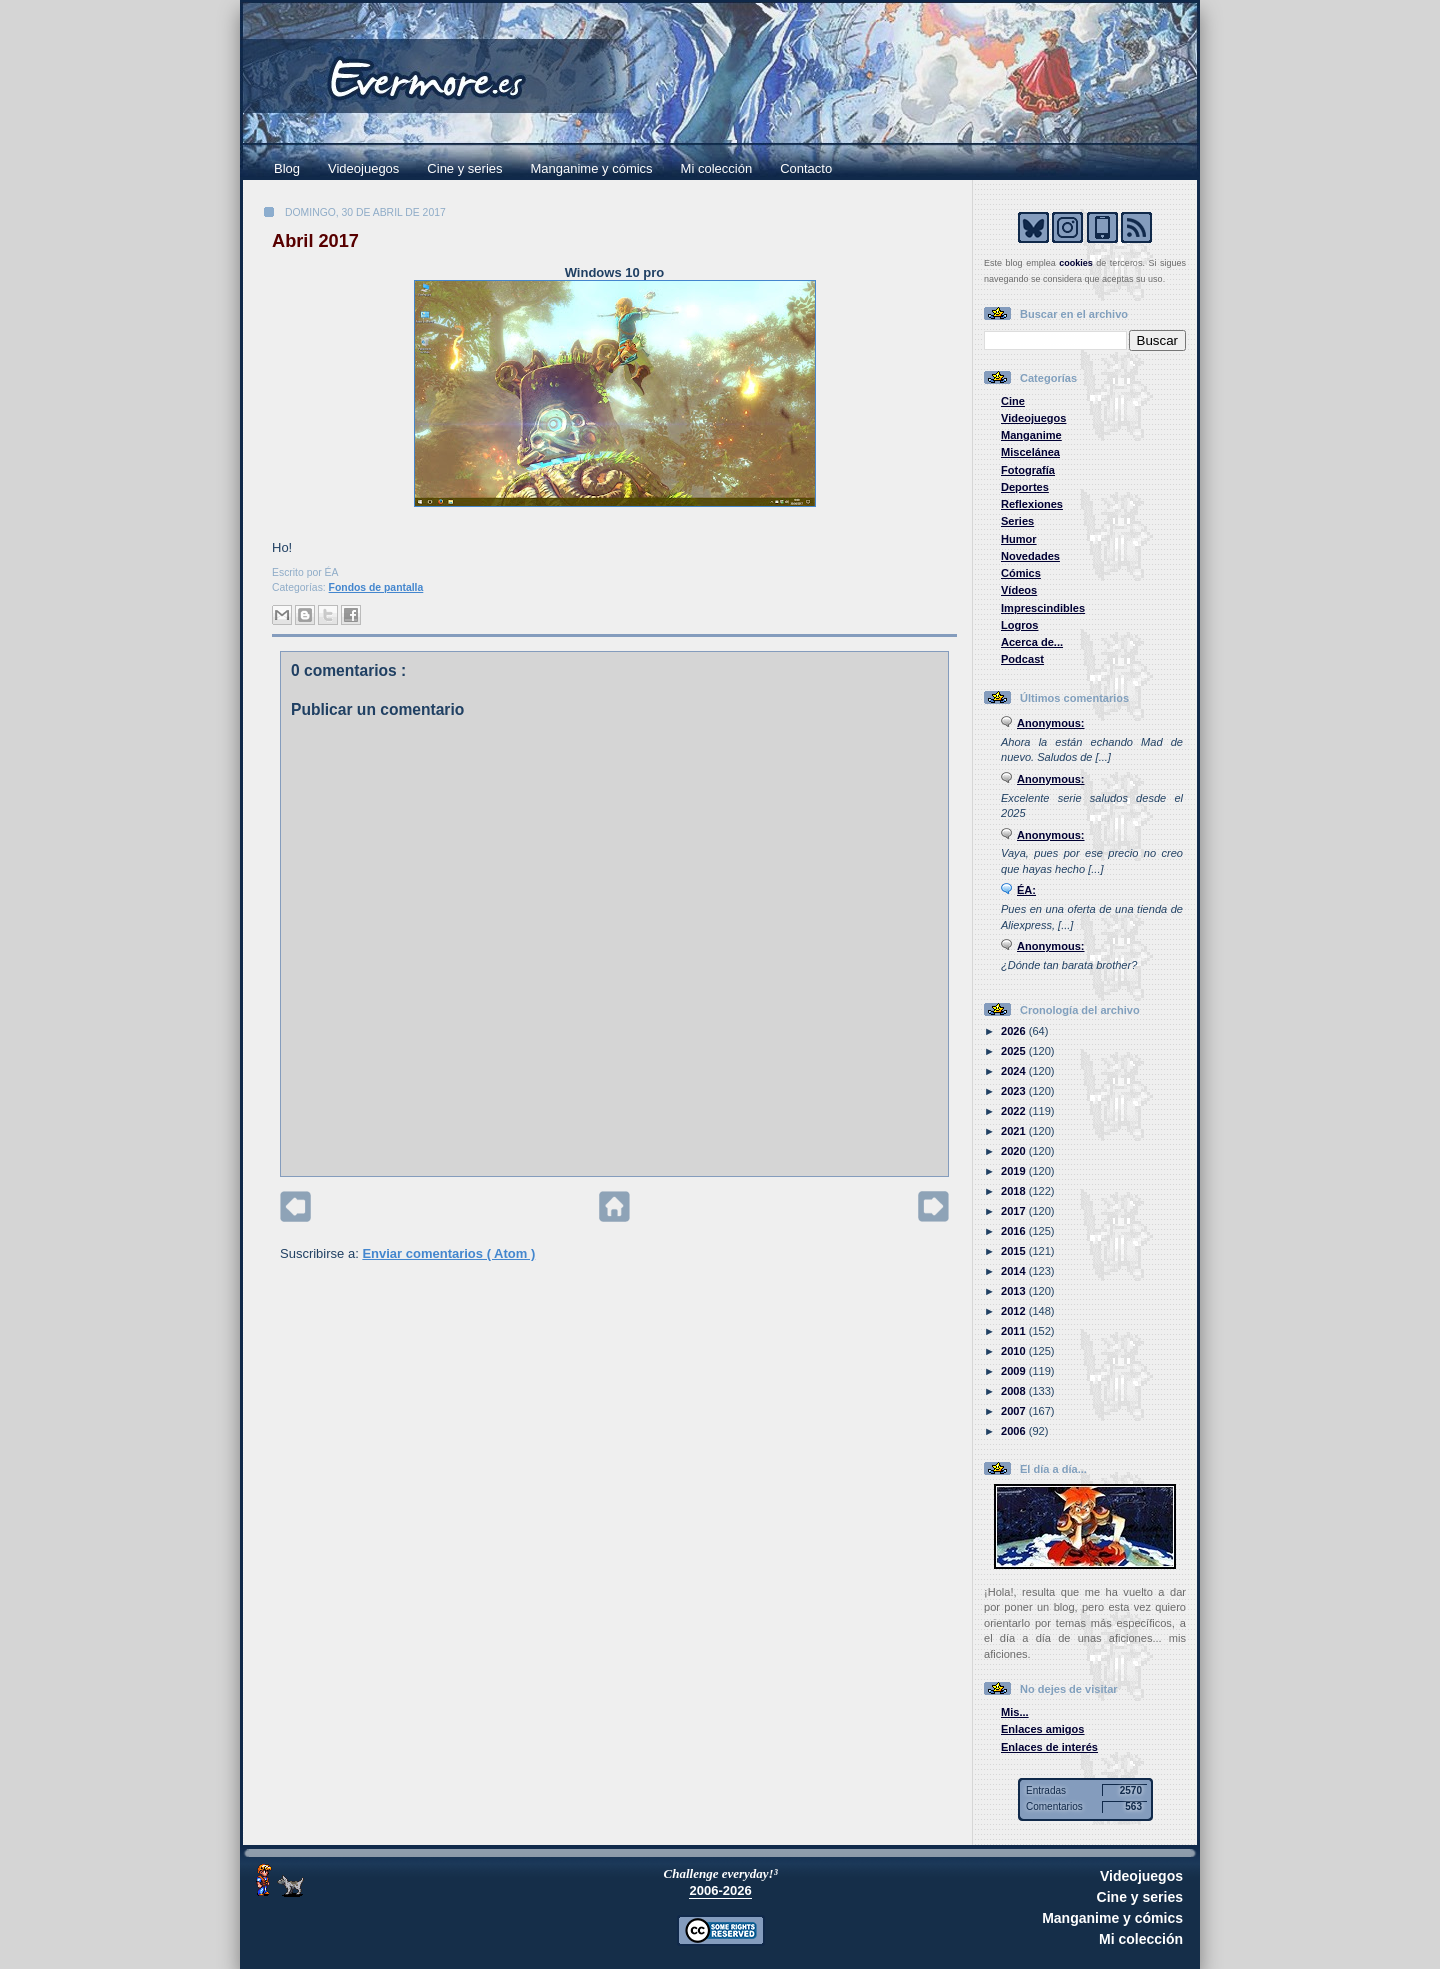 This screenshot has width=1440, height=1969. Describe the element at coordinates (1015, 1131) in the screenshot. I see `2021` at that location.